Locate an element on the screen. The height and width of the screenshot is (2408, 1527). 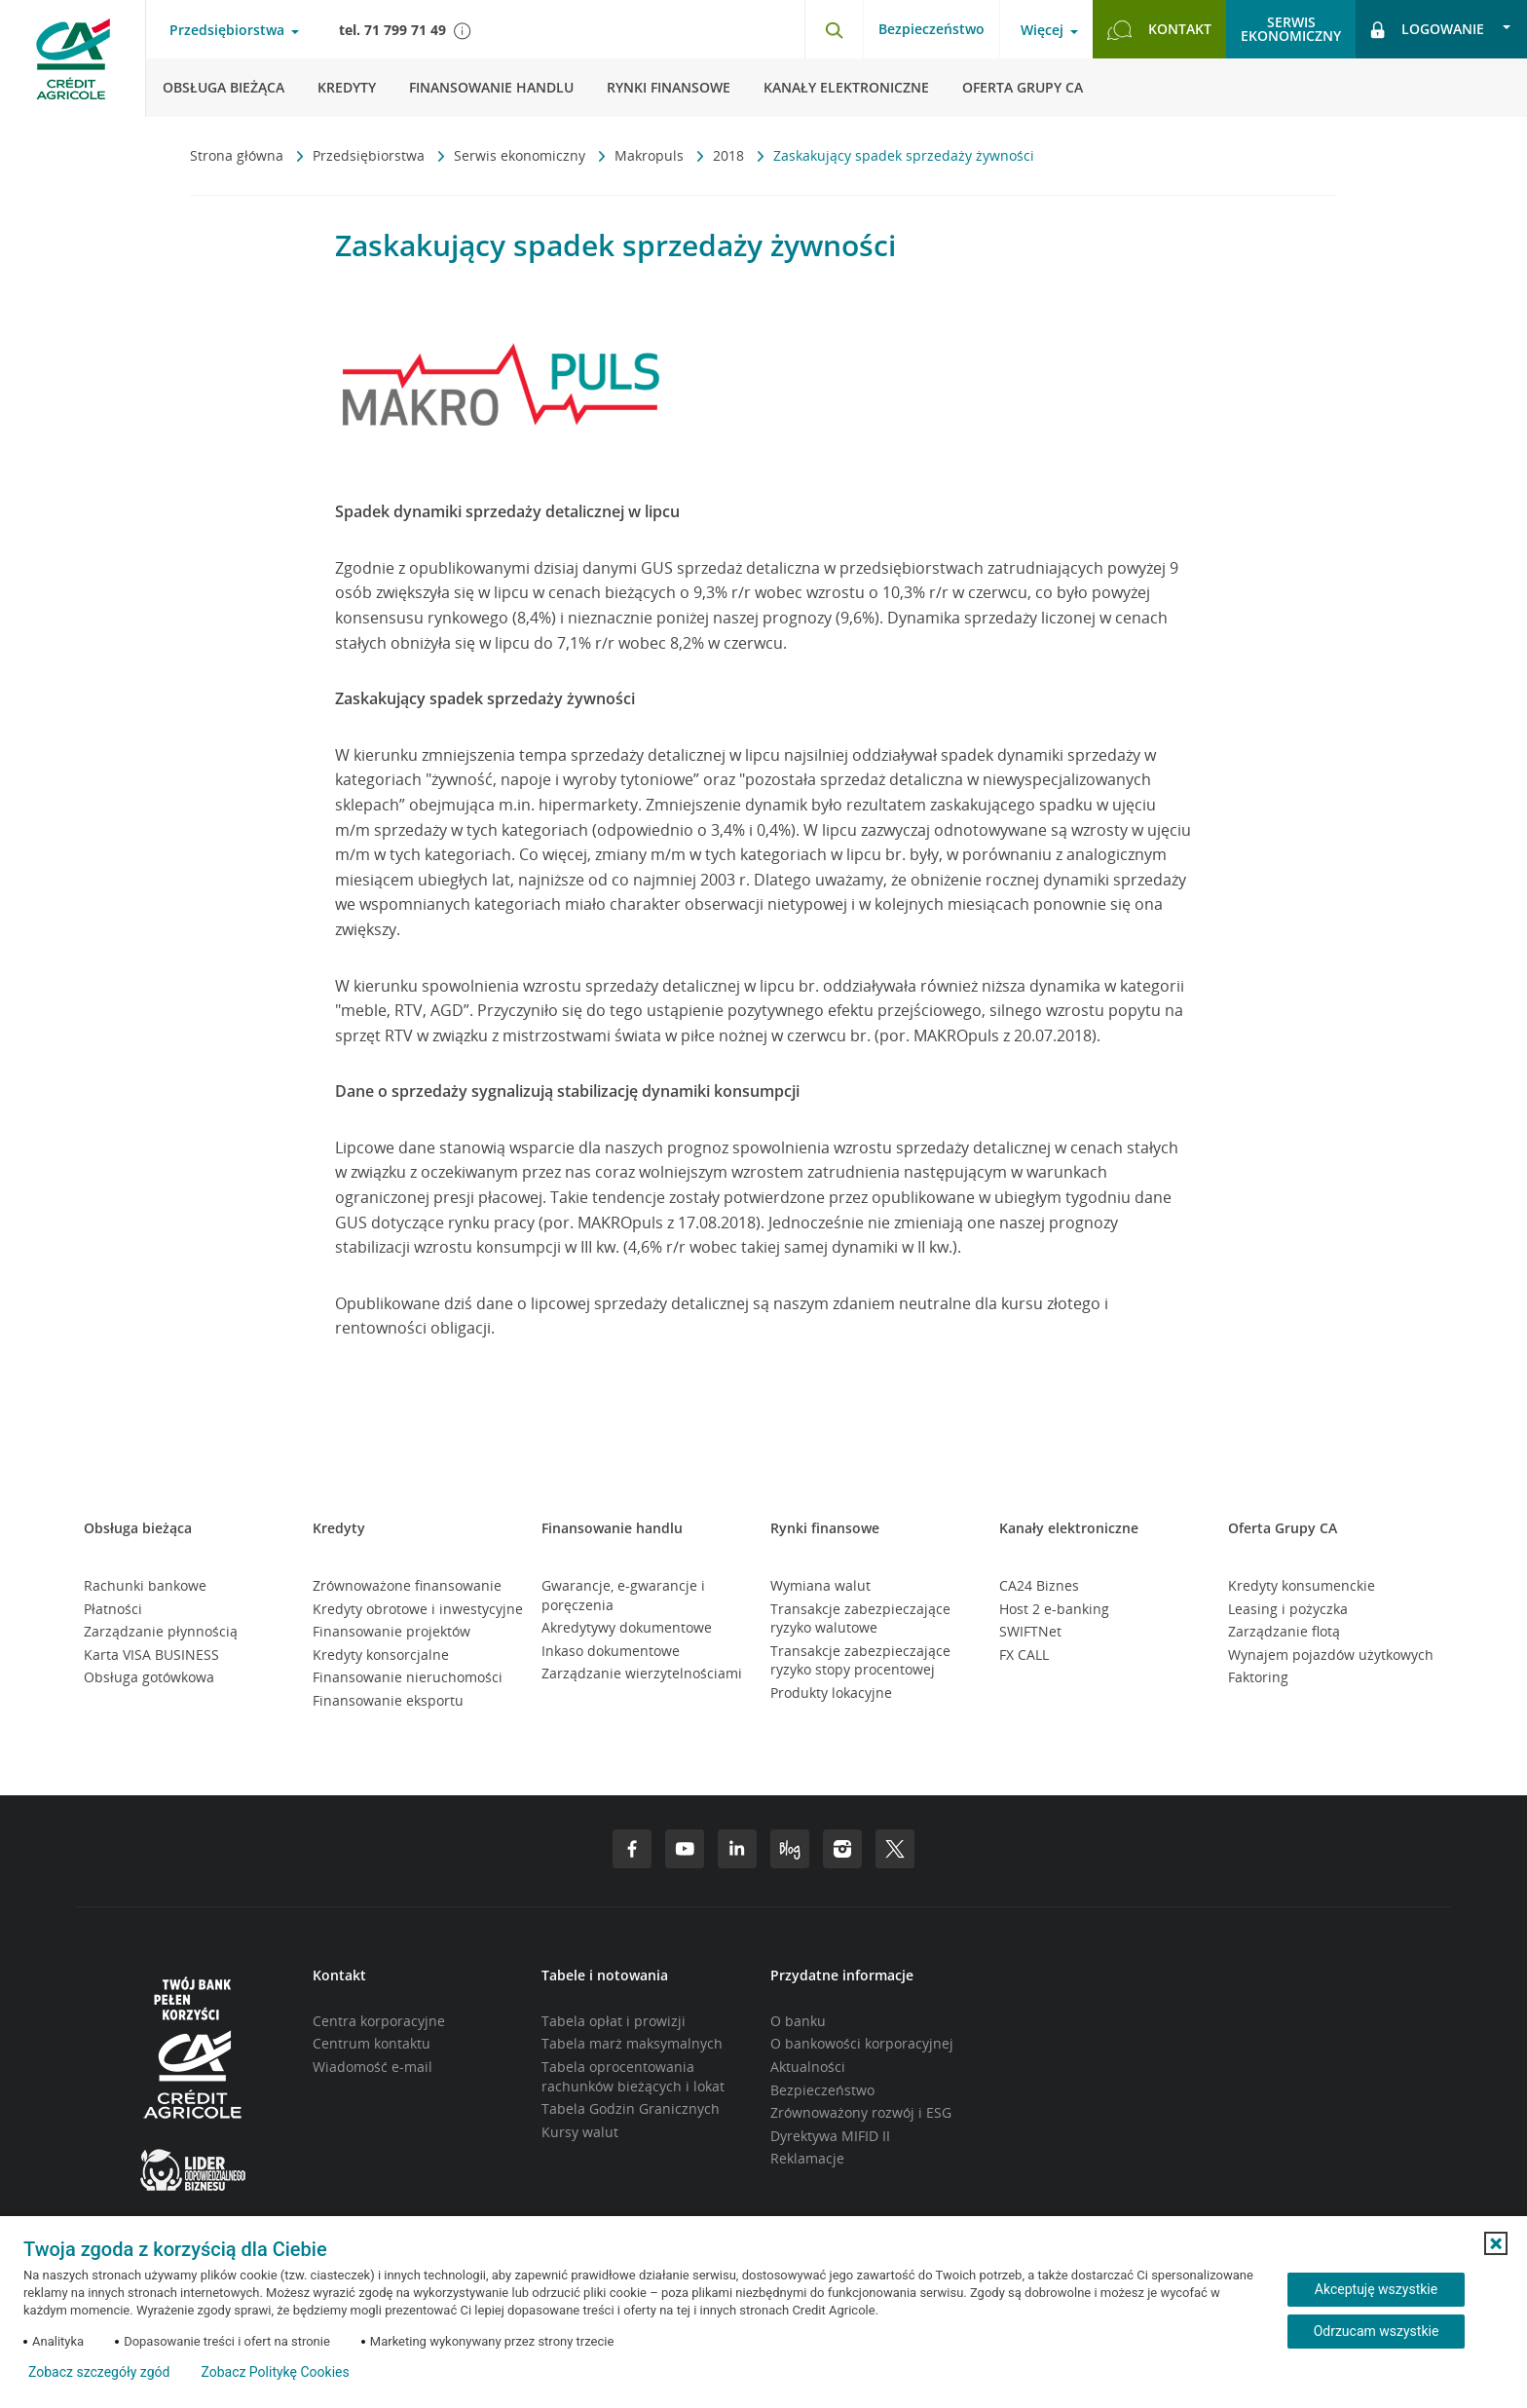
Rachunki bankowe is located at coordinates (145, 1585).